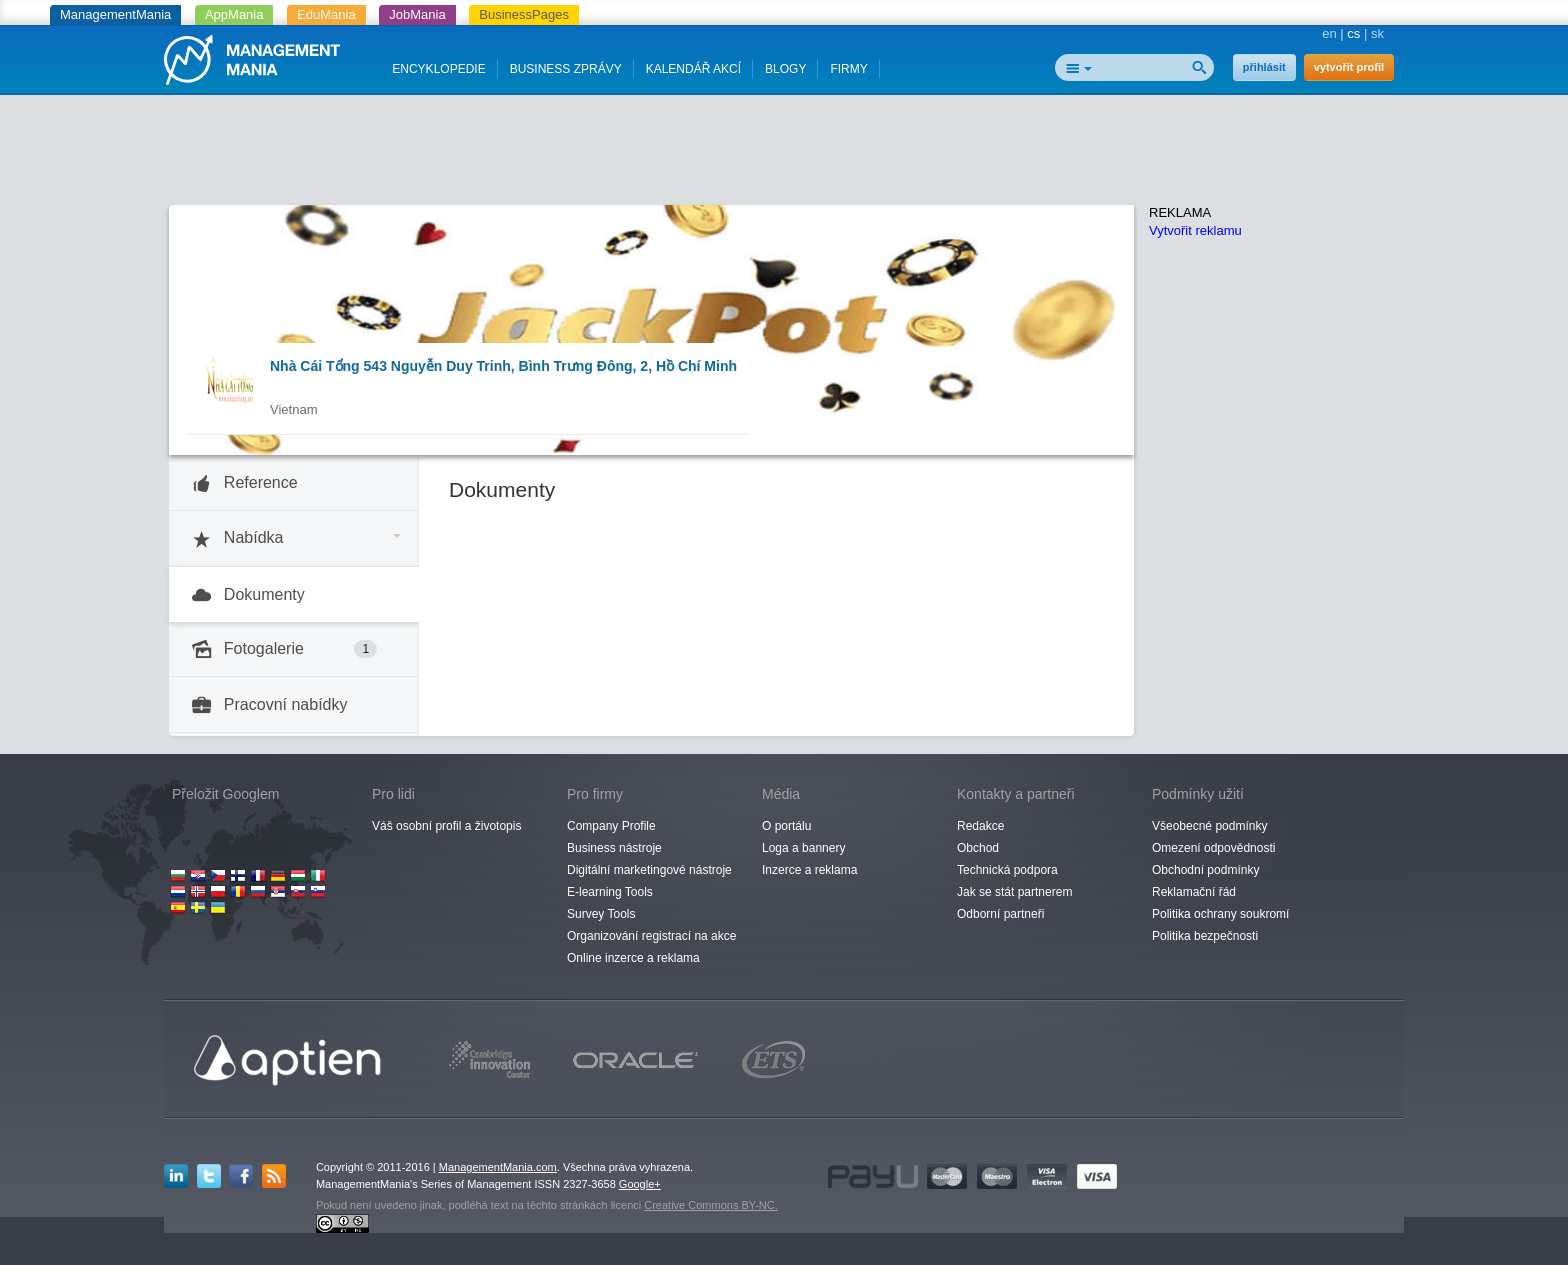  I want to click on BUSINESS ZPRÁVY, so click(566, 69).